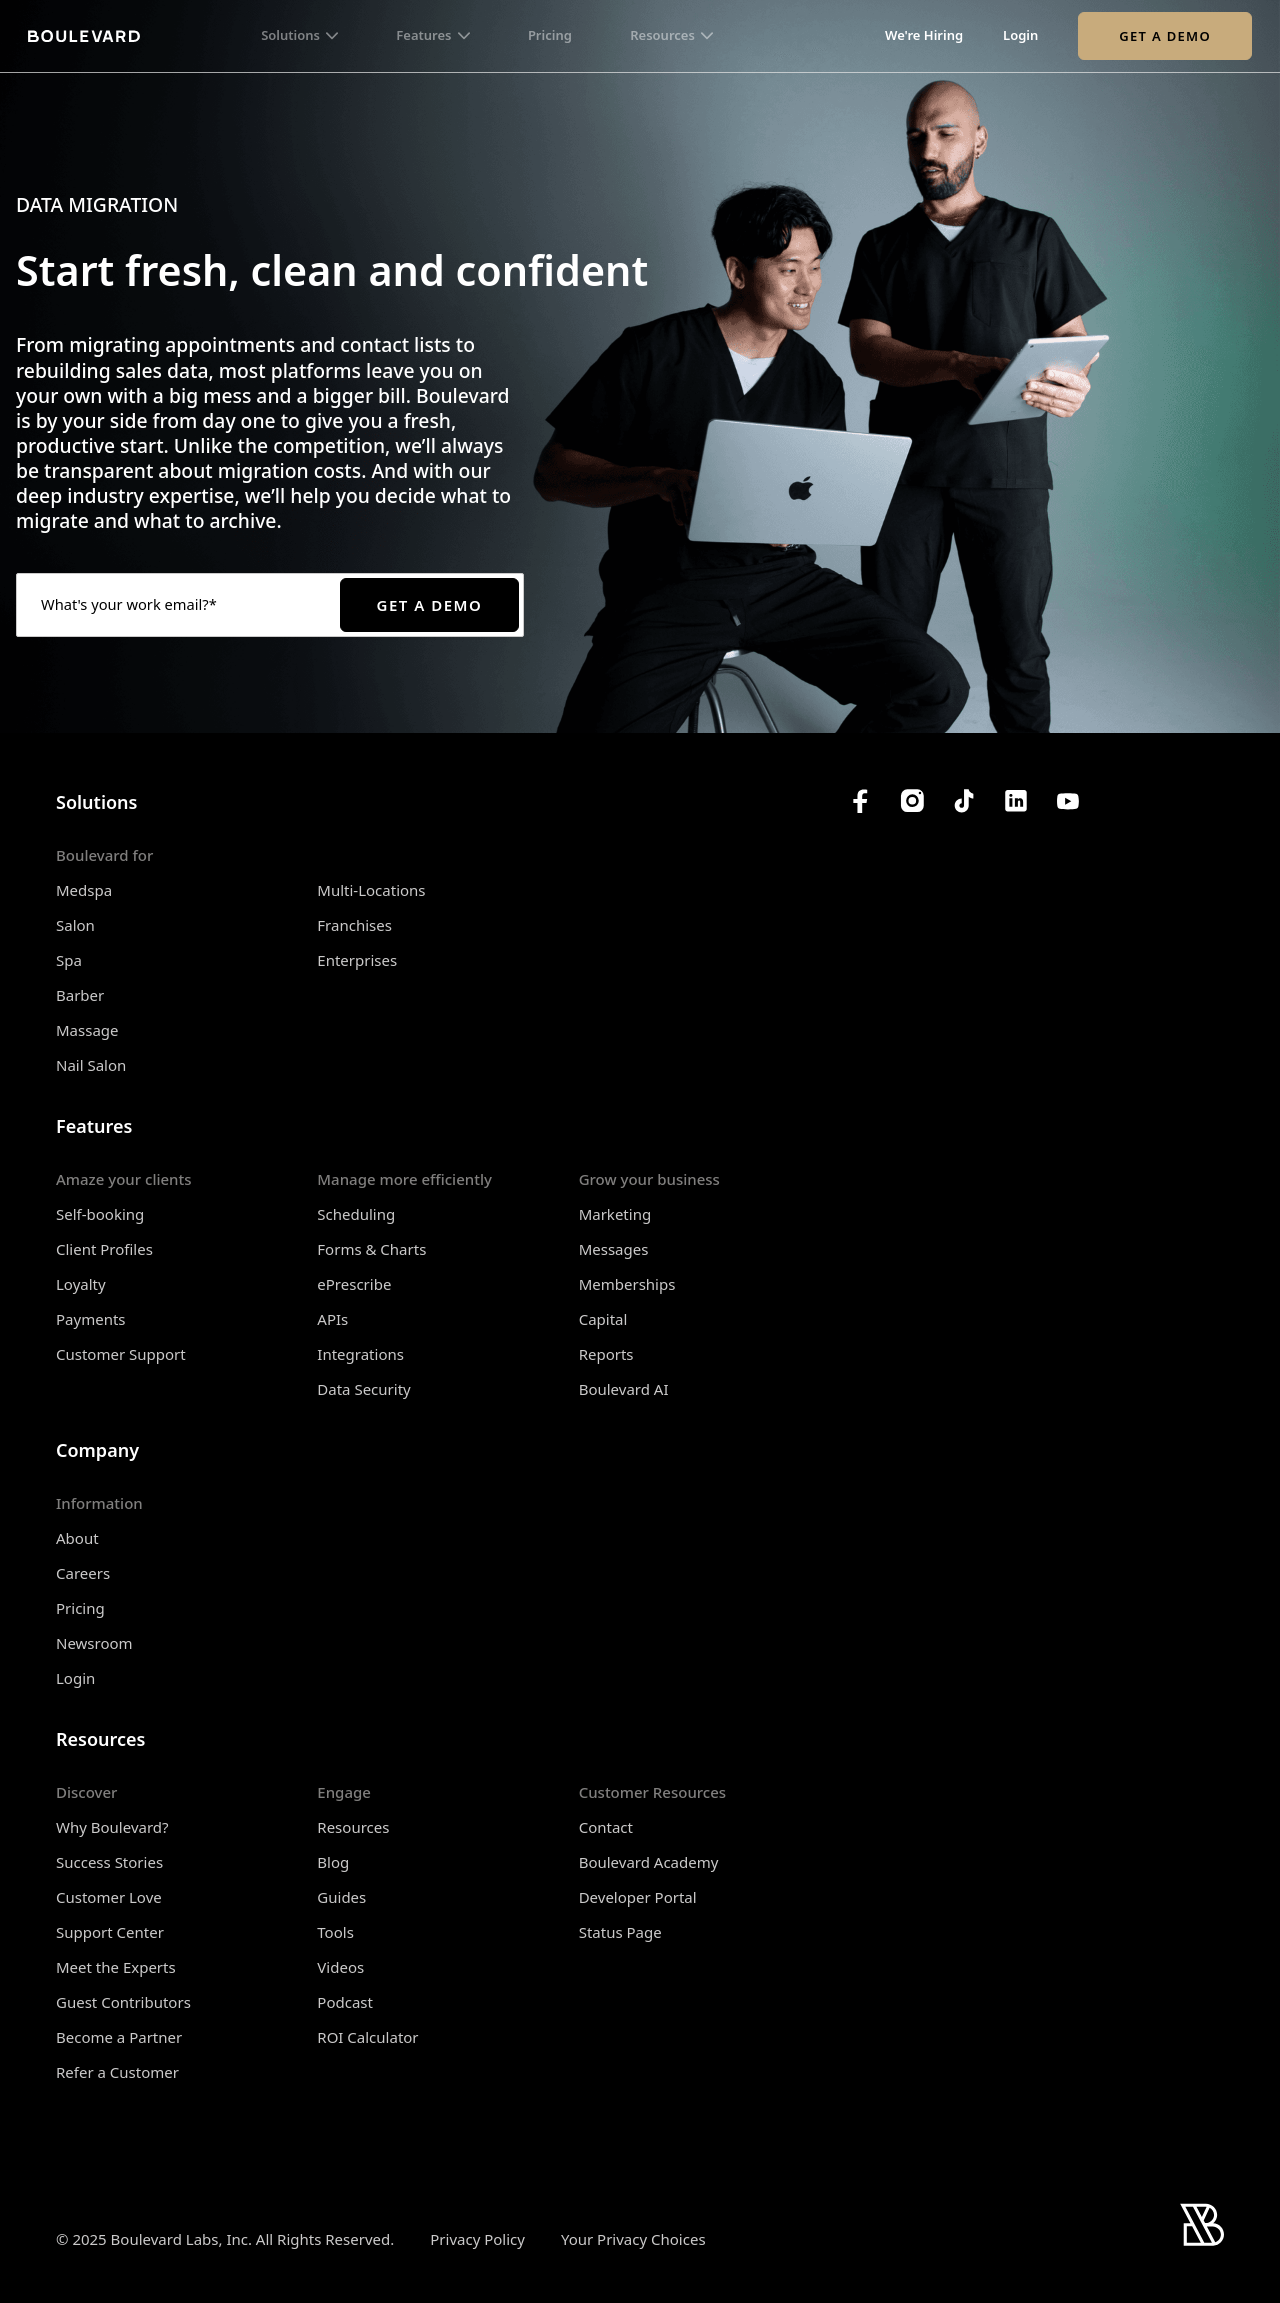 This screenshot has height=2303, width=1280. Describe the element at coordinates (123, 2002) in the screenshot. I see `Guest Contributors` at that location.